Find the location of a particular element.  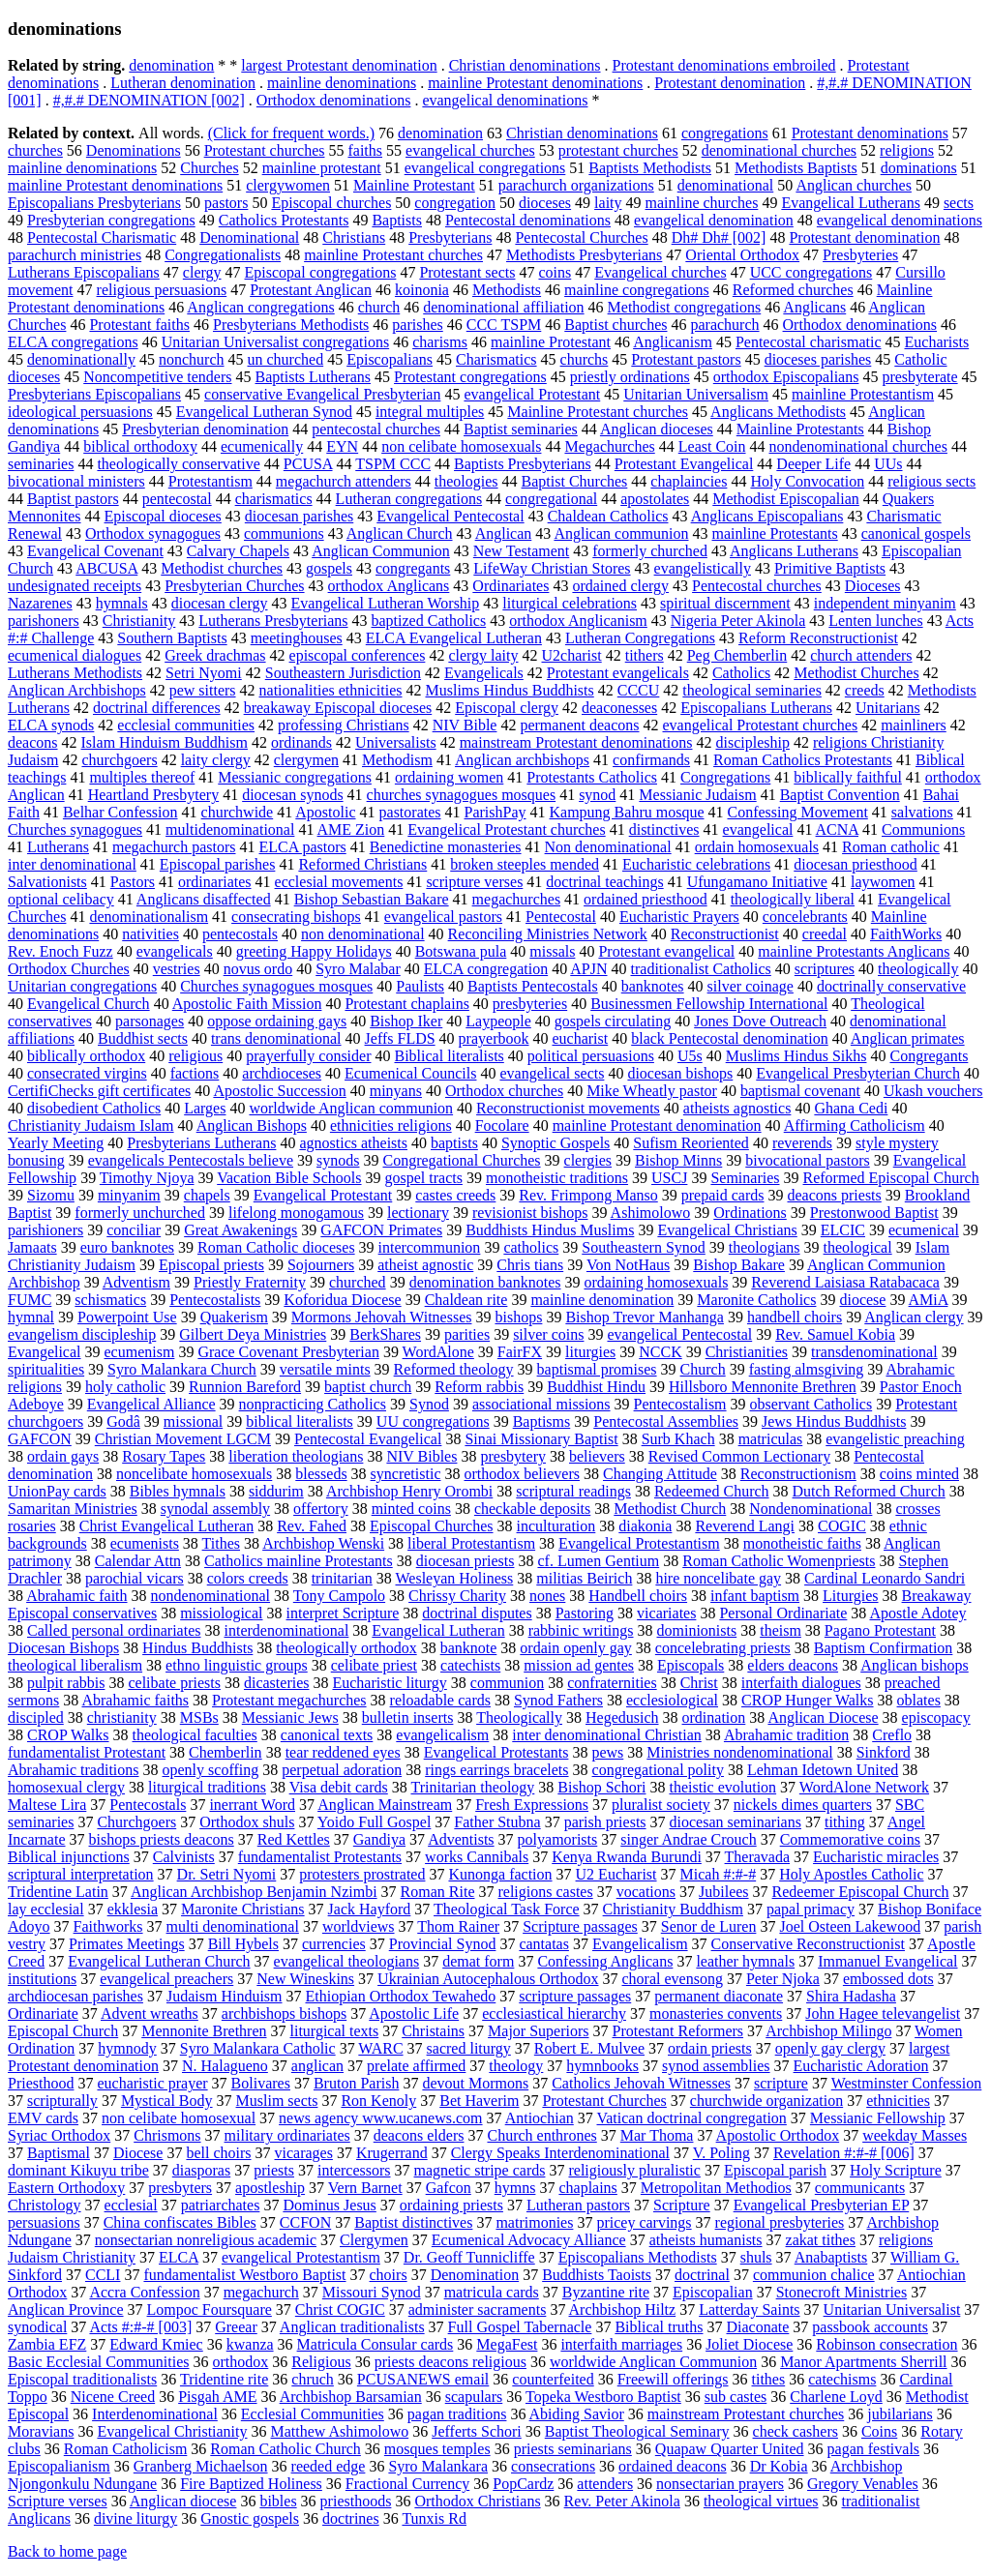

discipled is located at coordinates (36, 1717).